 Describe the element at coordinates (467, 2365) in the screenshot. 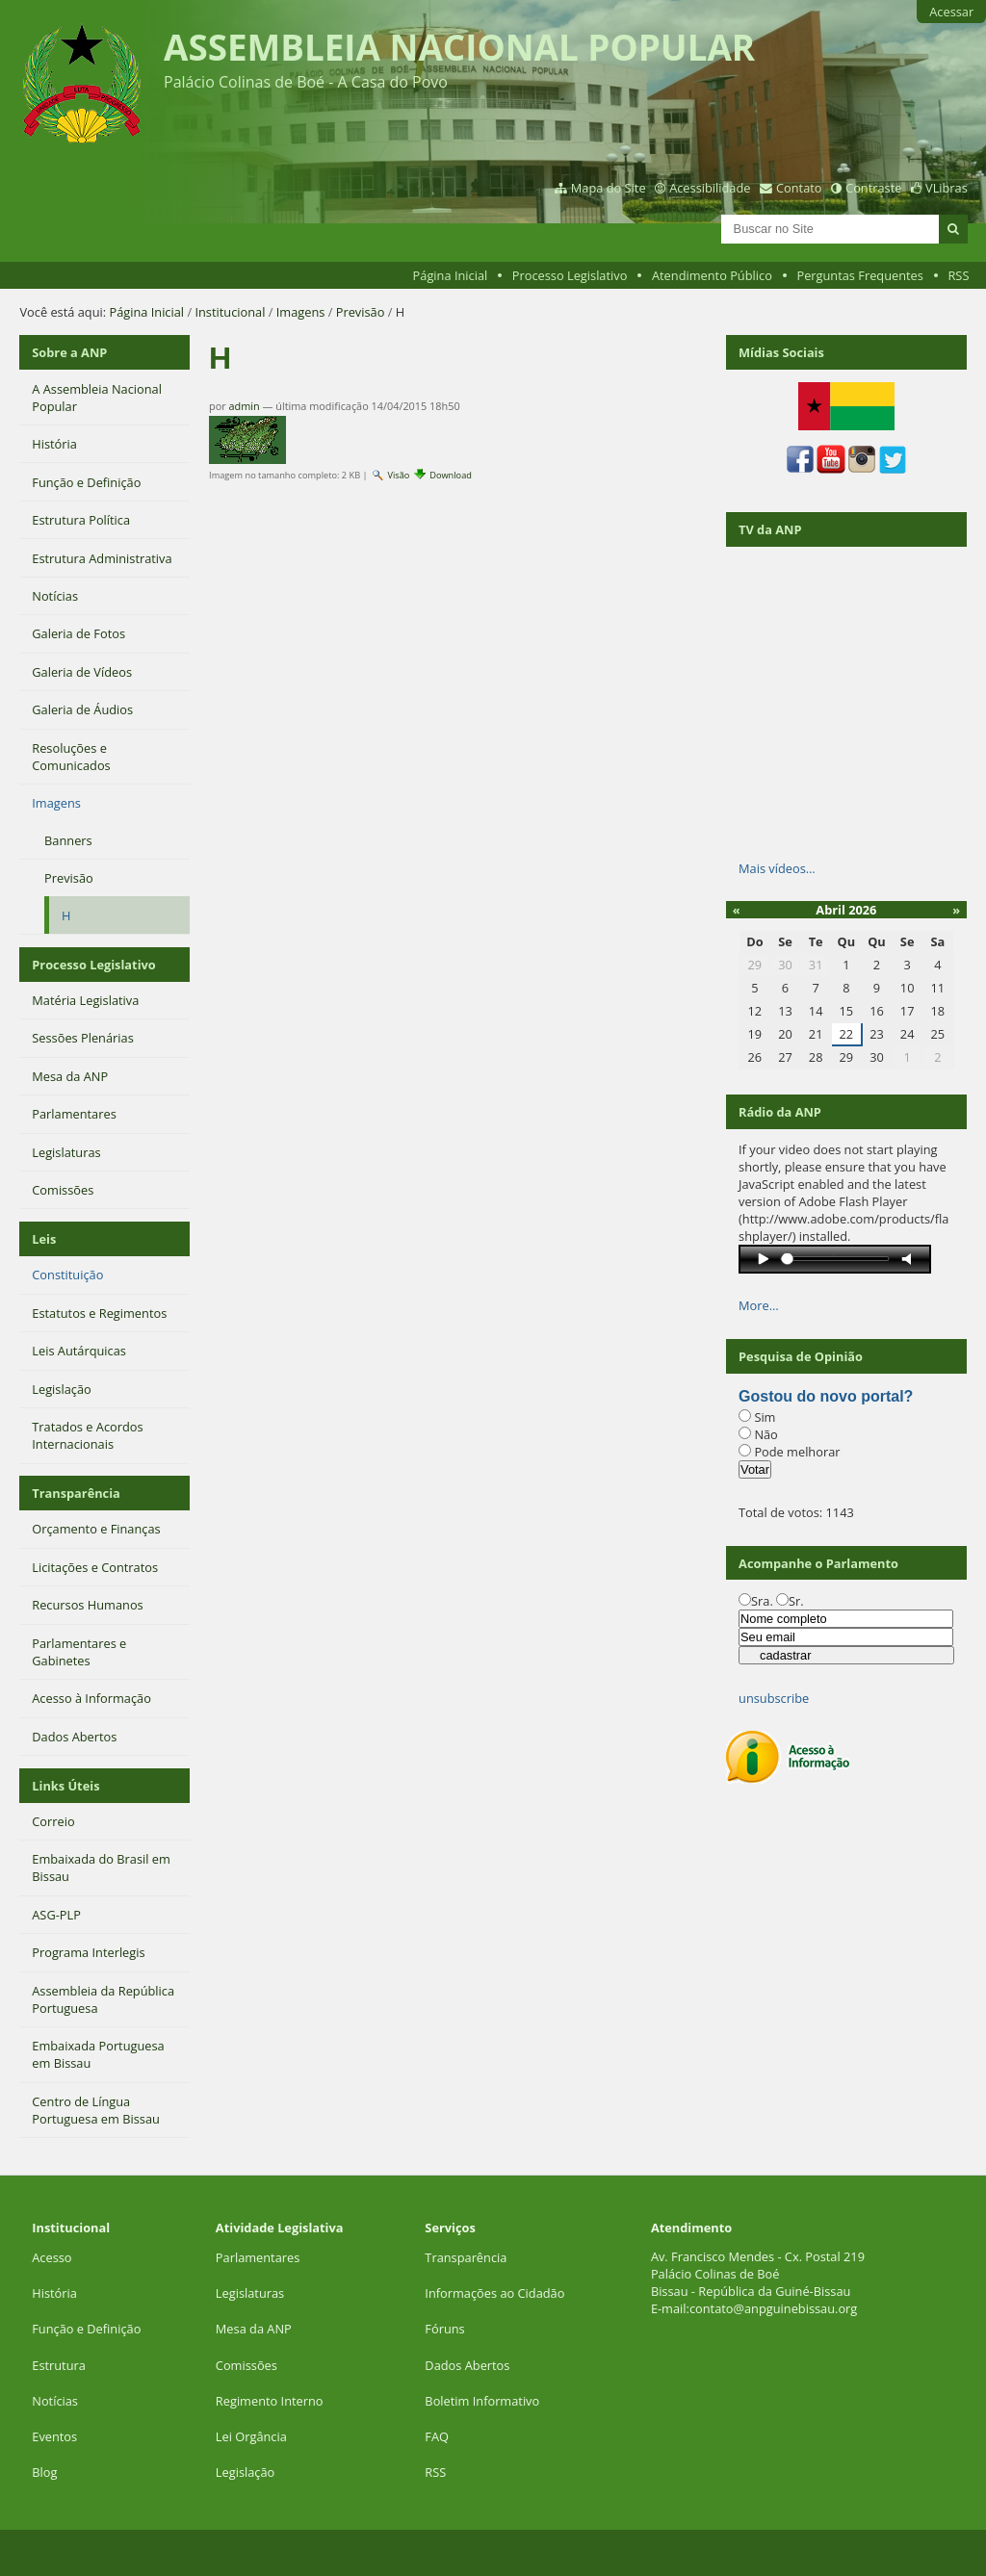

I see `Dados Abertos` at that location.